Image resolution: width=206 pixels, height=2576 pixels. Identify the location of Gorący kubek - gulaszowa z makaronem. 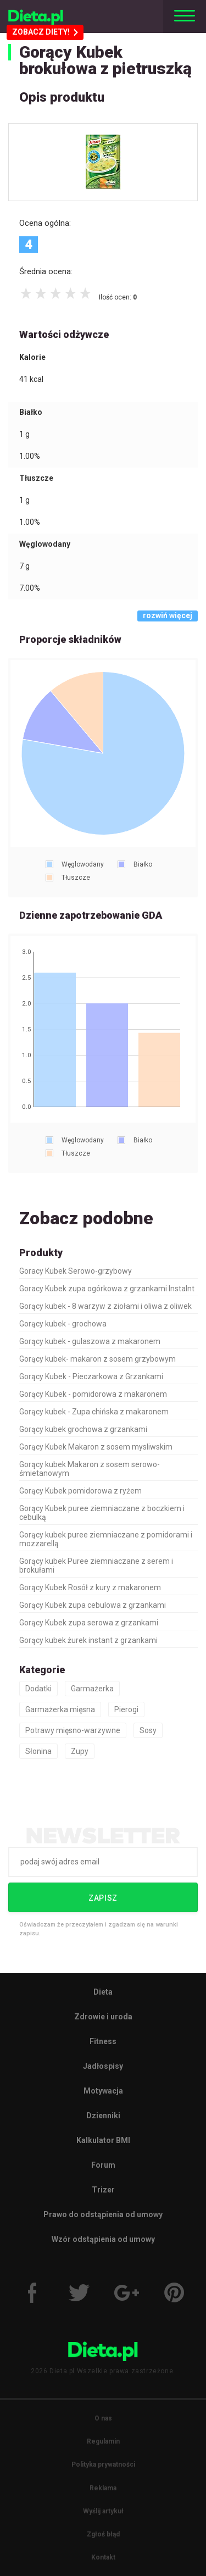
(89, 1341).